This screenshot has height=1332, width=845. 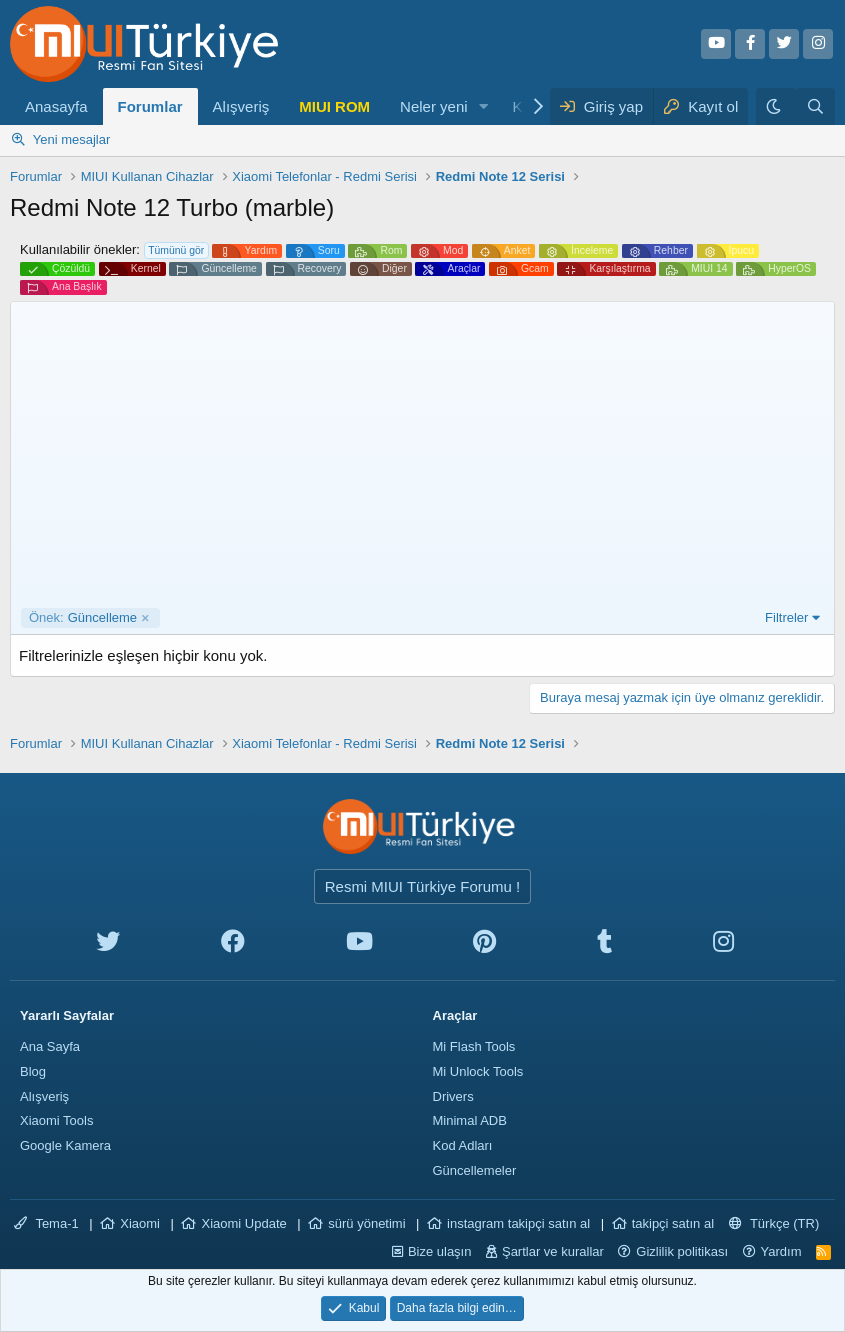 I want to click on Alışveriş, so click(x=241, y=106).